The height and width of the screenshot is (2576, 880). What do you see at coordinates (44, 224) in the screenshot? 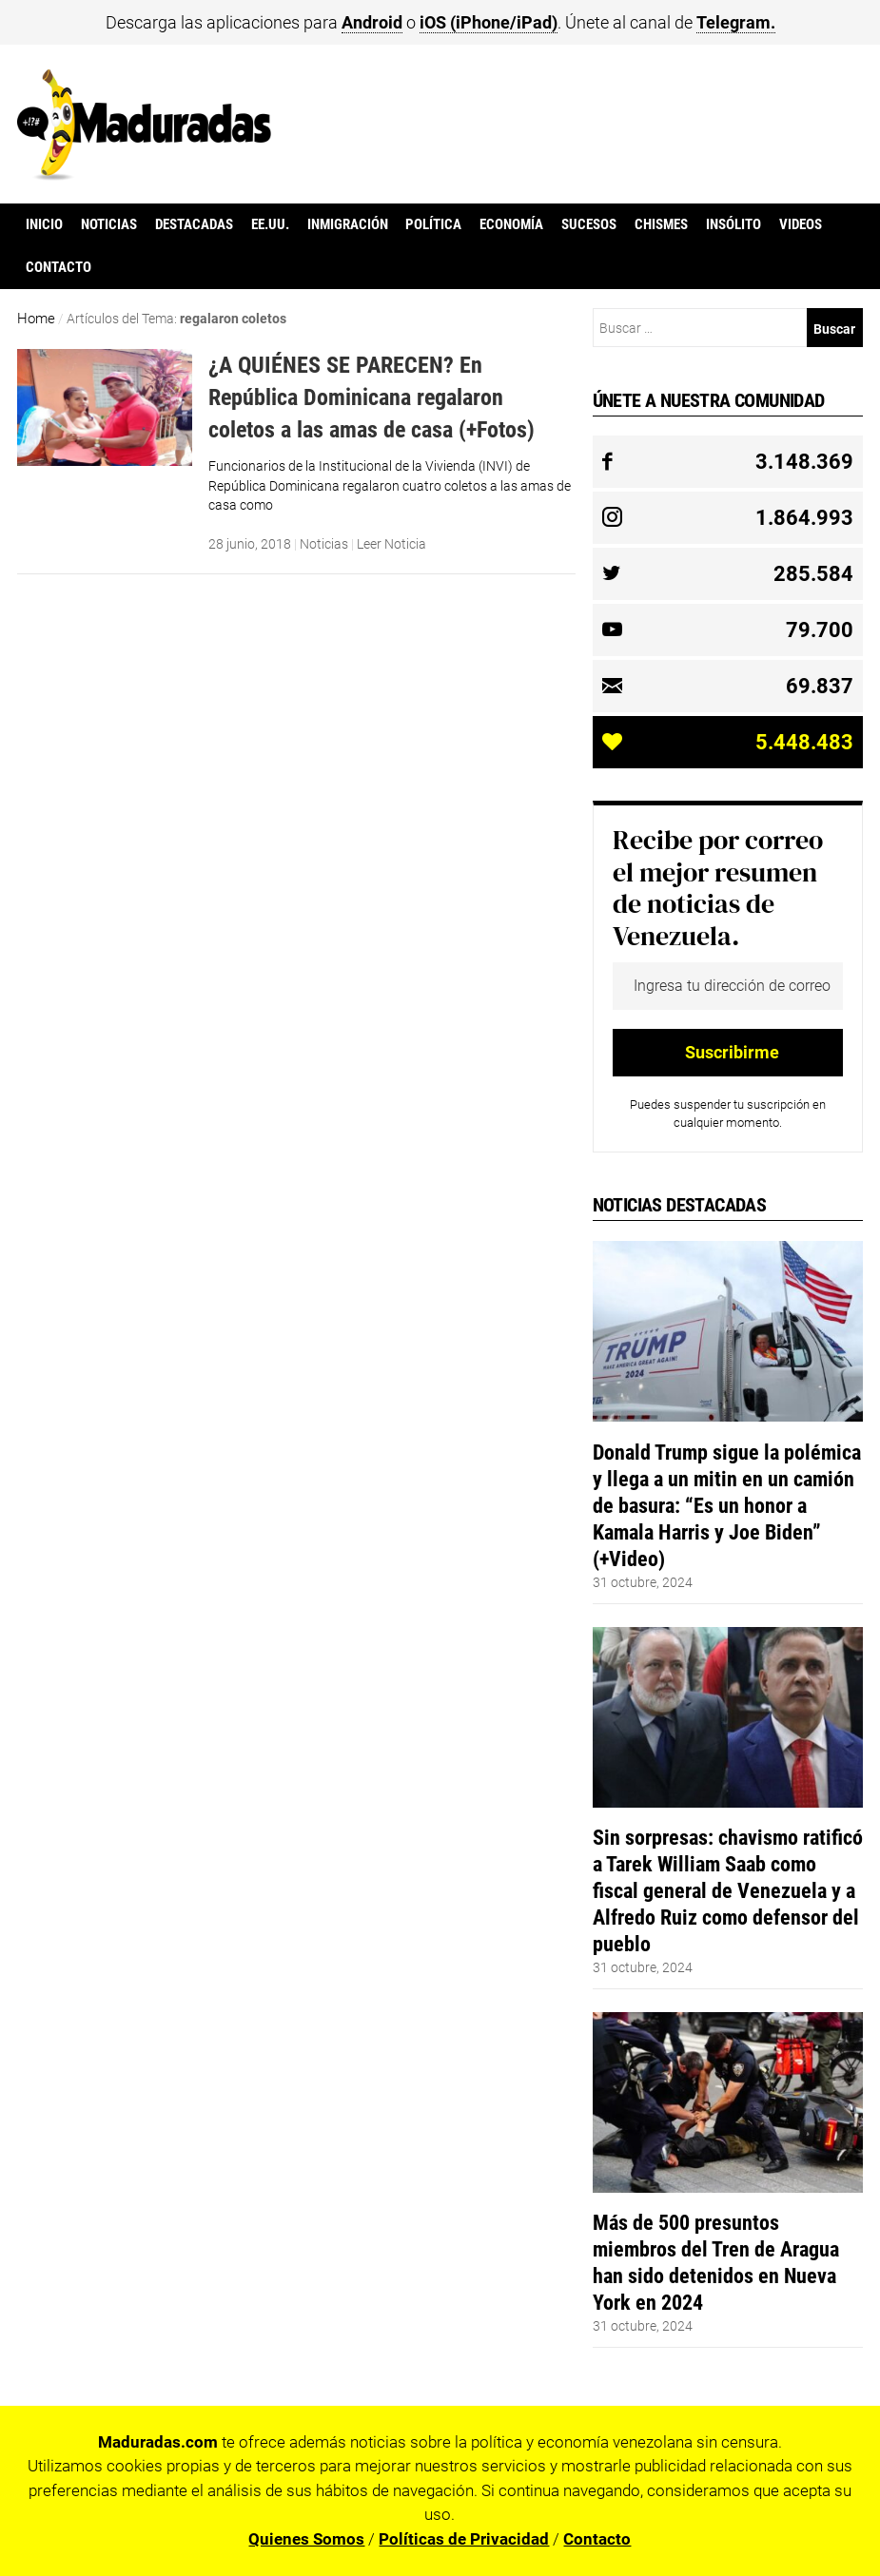
I see `Inicio` at bounding box center [44, 224].